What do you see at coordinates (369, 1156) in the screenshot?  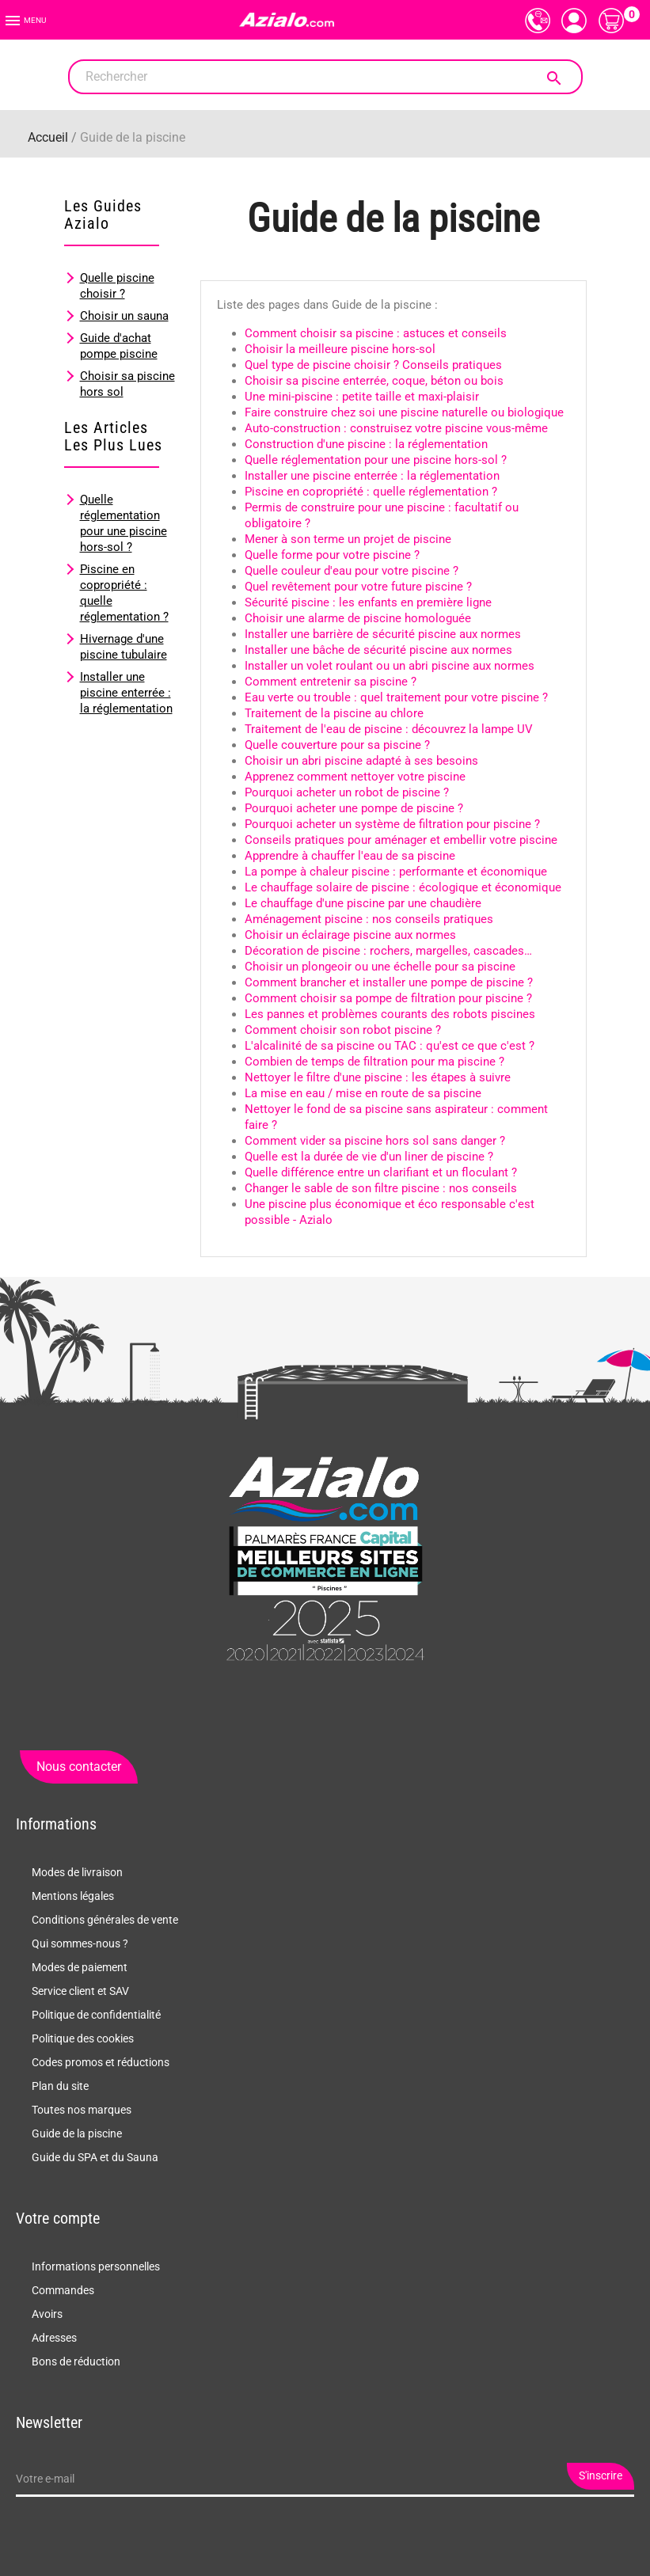 I see `Quelle est la durée de vie d'un liner de piscine ?` at bounding box center [369, 1156].